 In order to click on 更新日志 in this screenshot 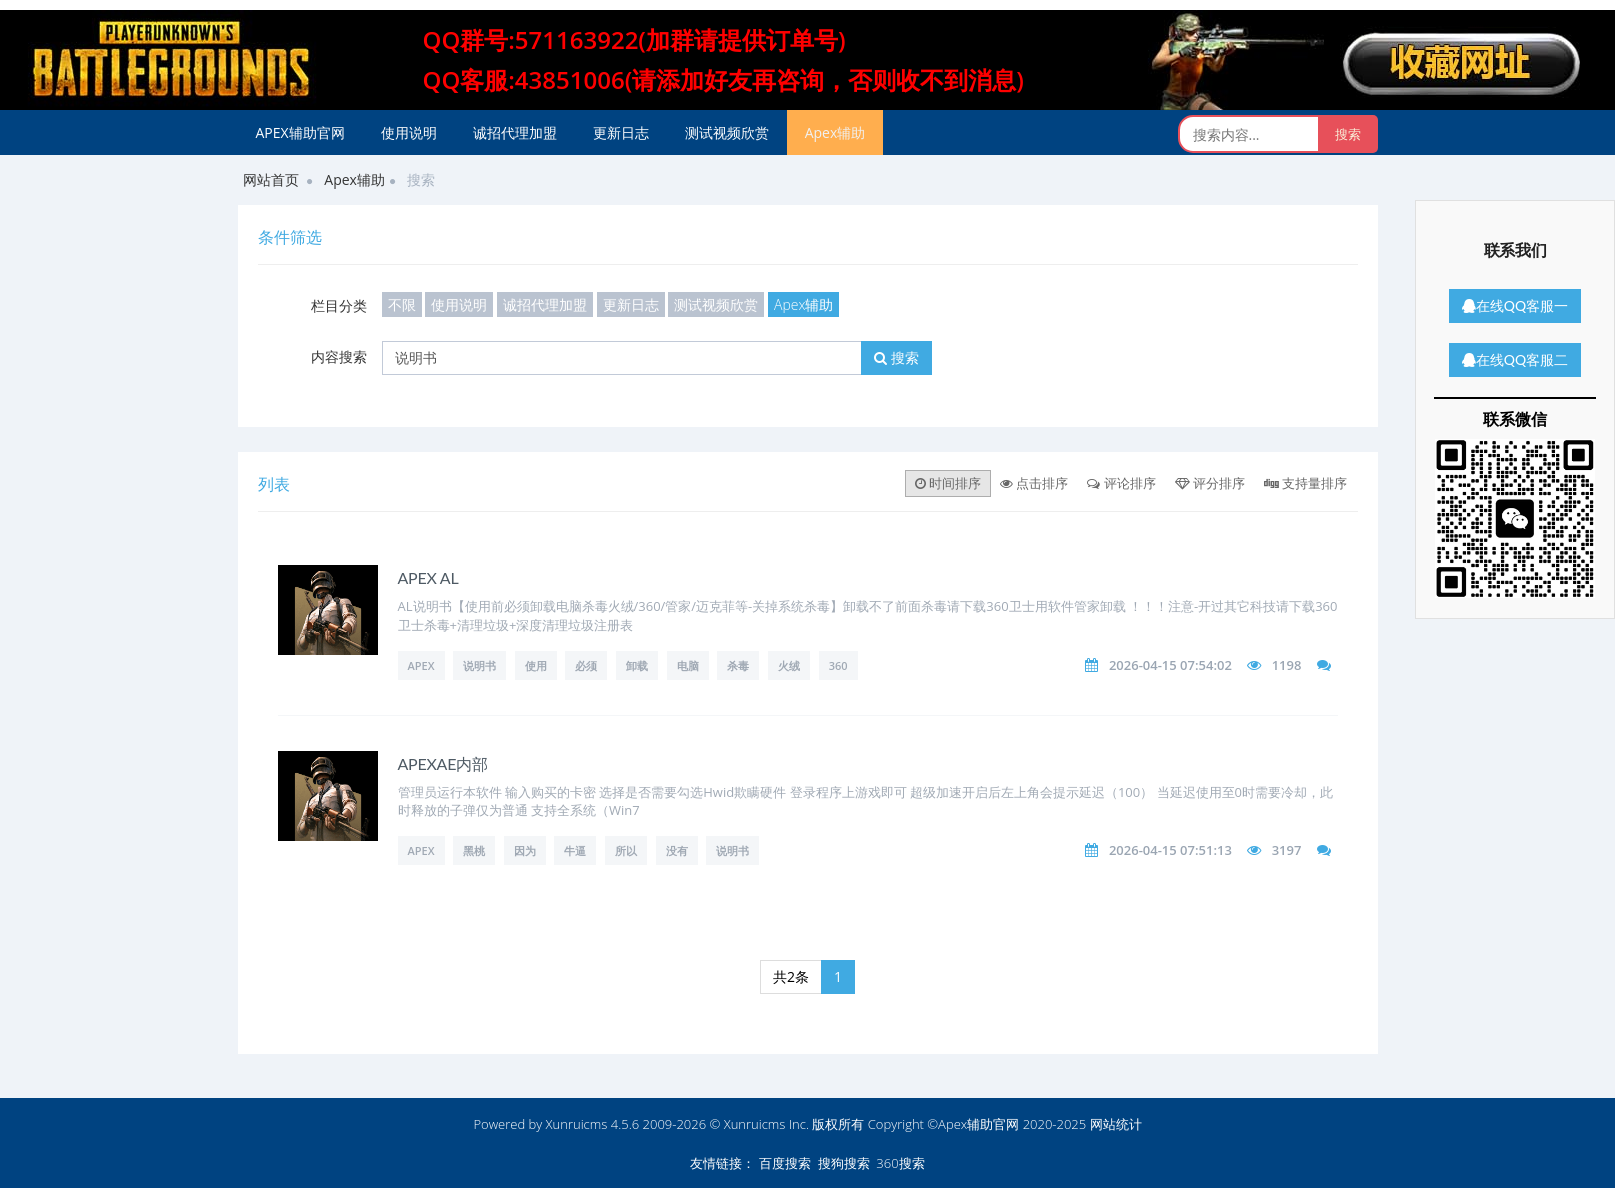, I will do `click(621, 132)`.